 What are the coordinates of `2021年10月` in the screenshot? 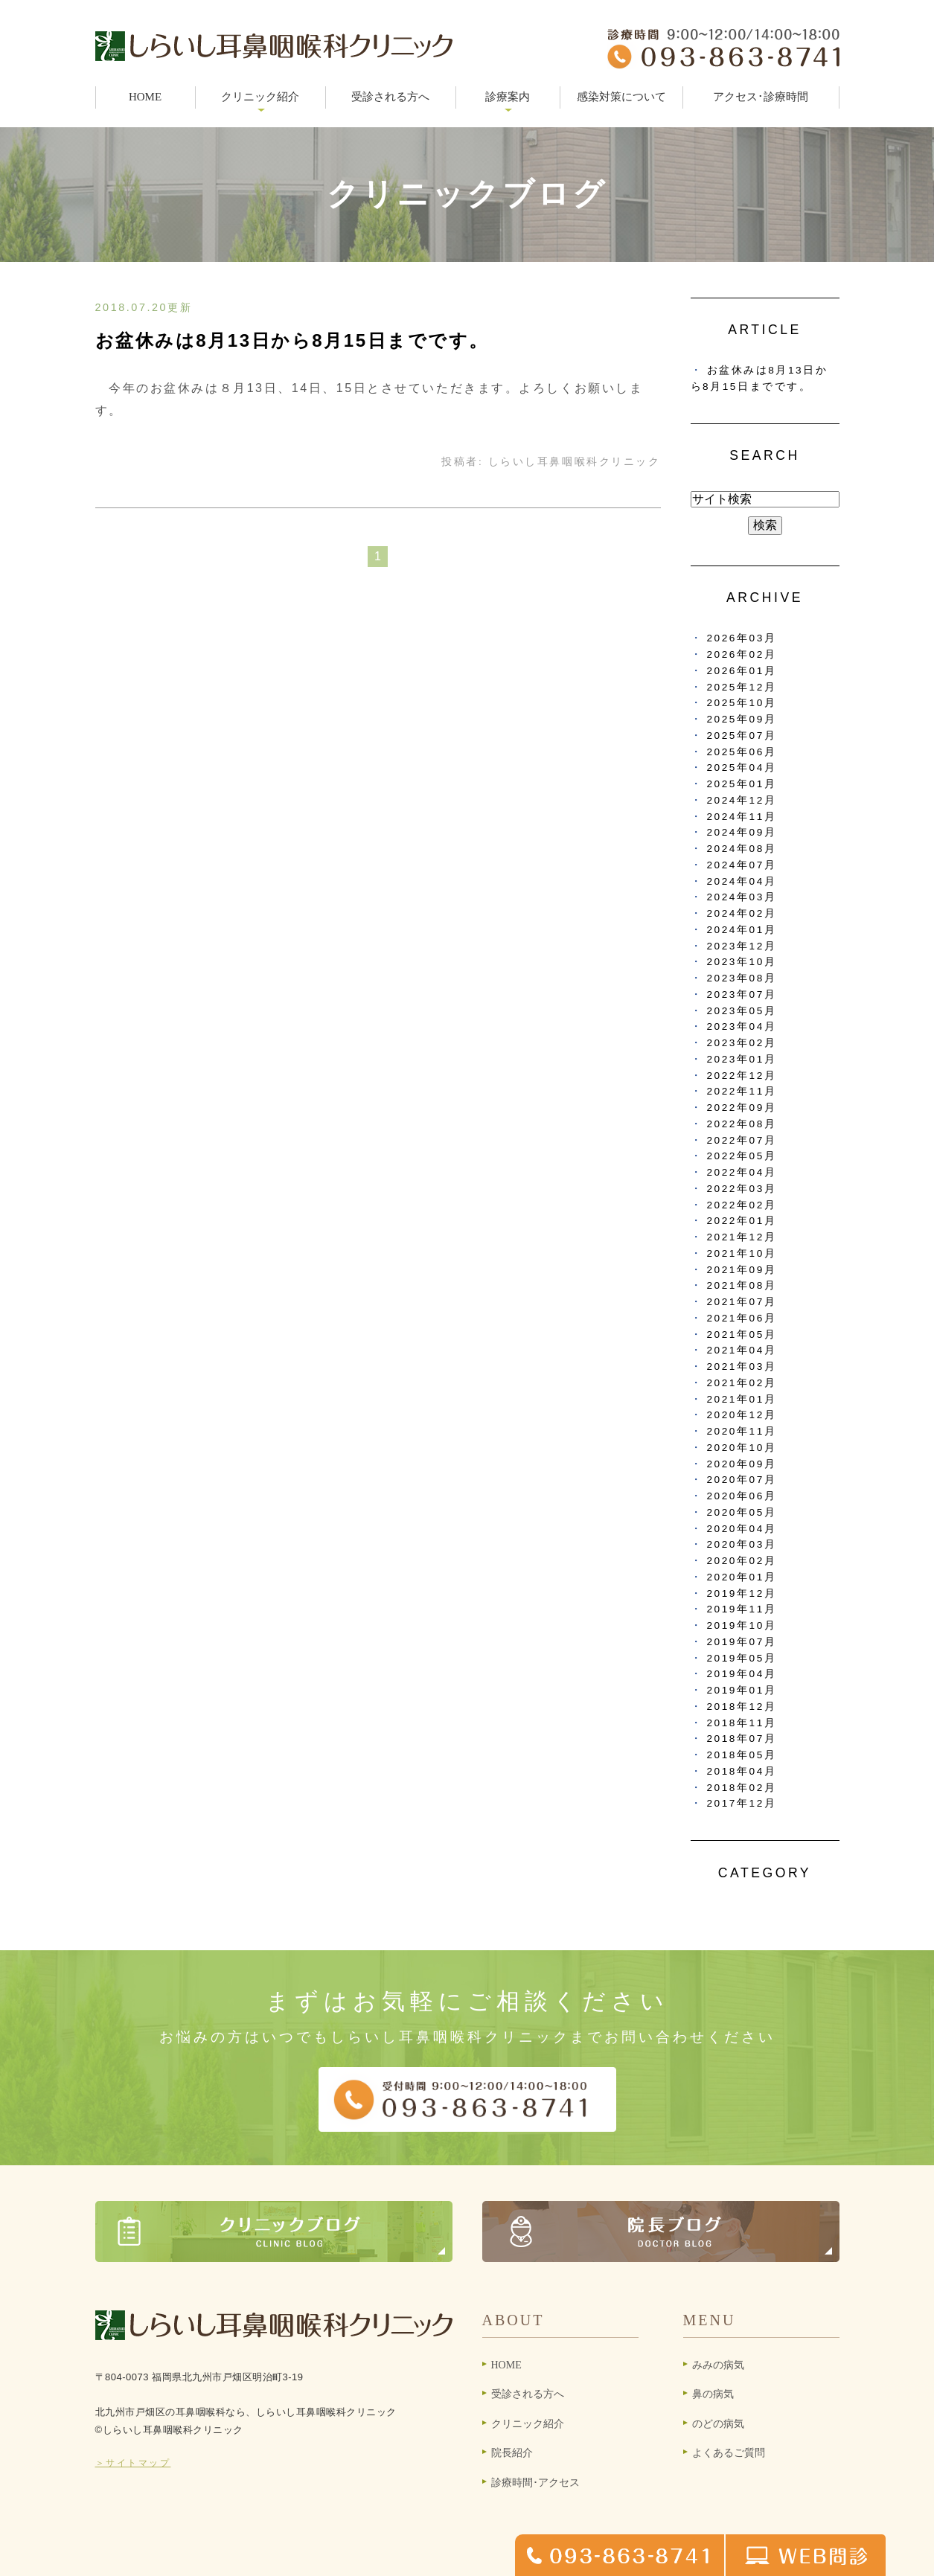 It's located at (742, 1253).